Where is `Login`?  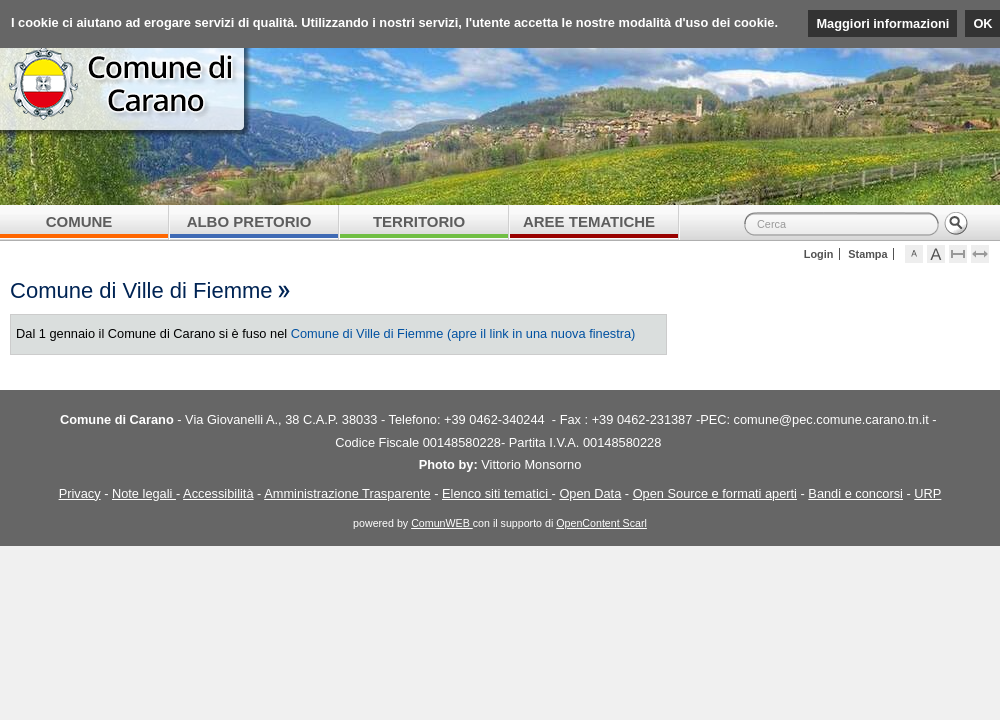 Login is located at coordinates (819, 254).